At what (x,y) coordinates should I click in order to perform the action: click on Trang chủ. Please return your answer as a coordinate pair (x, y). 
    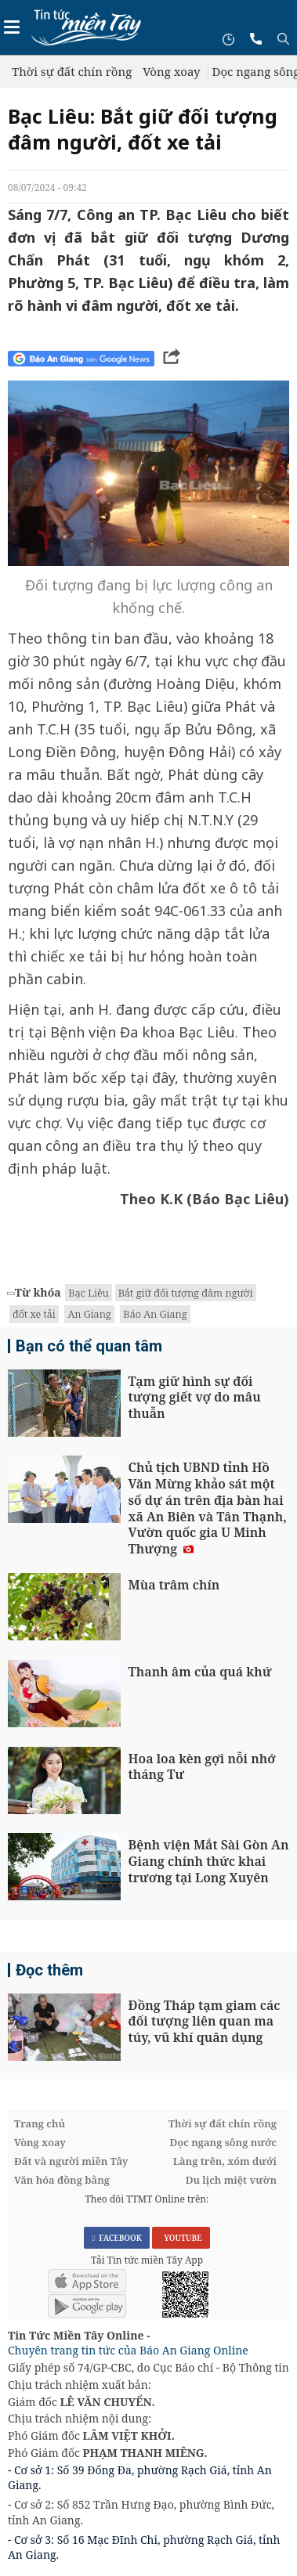
    Looking at the image, I should click on (39, 2123).